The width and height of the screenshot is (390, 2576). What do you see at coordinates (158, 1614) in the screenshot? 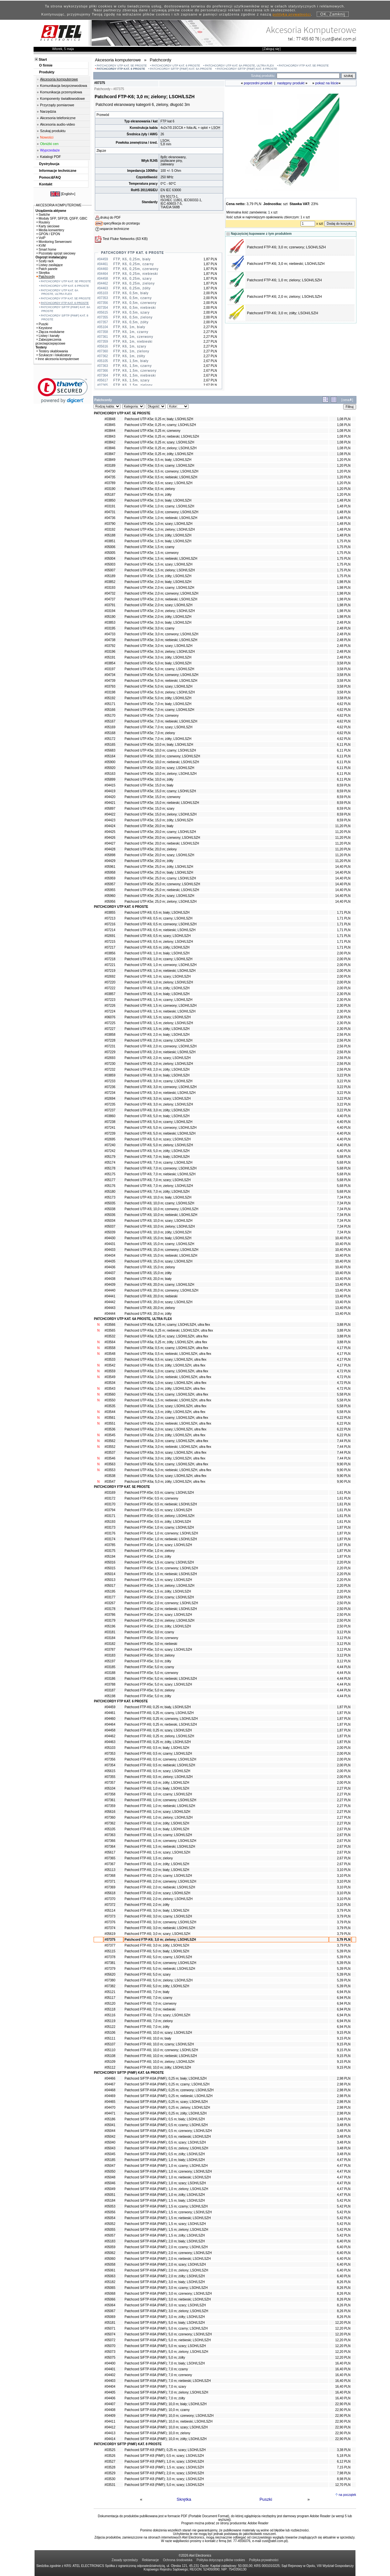
I see `Patchcord FTP-K5e; 2,0 m; szary; LSOH/LSZH` at bounding box center [158, 1614].